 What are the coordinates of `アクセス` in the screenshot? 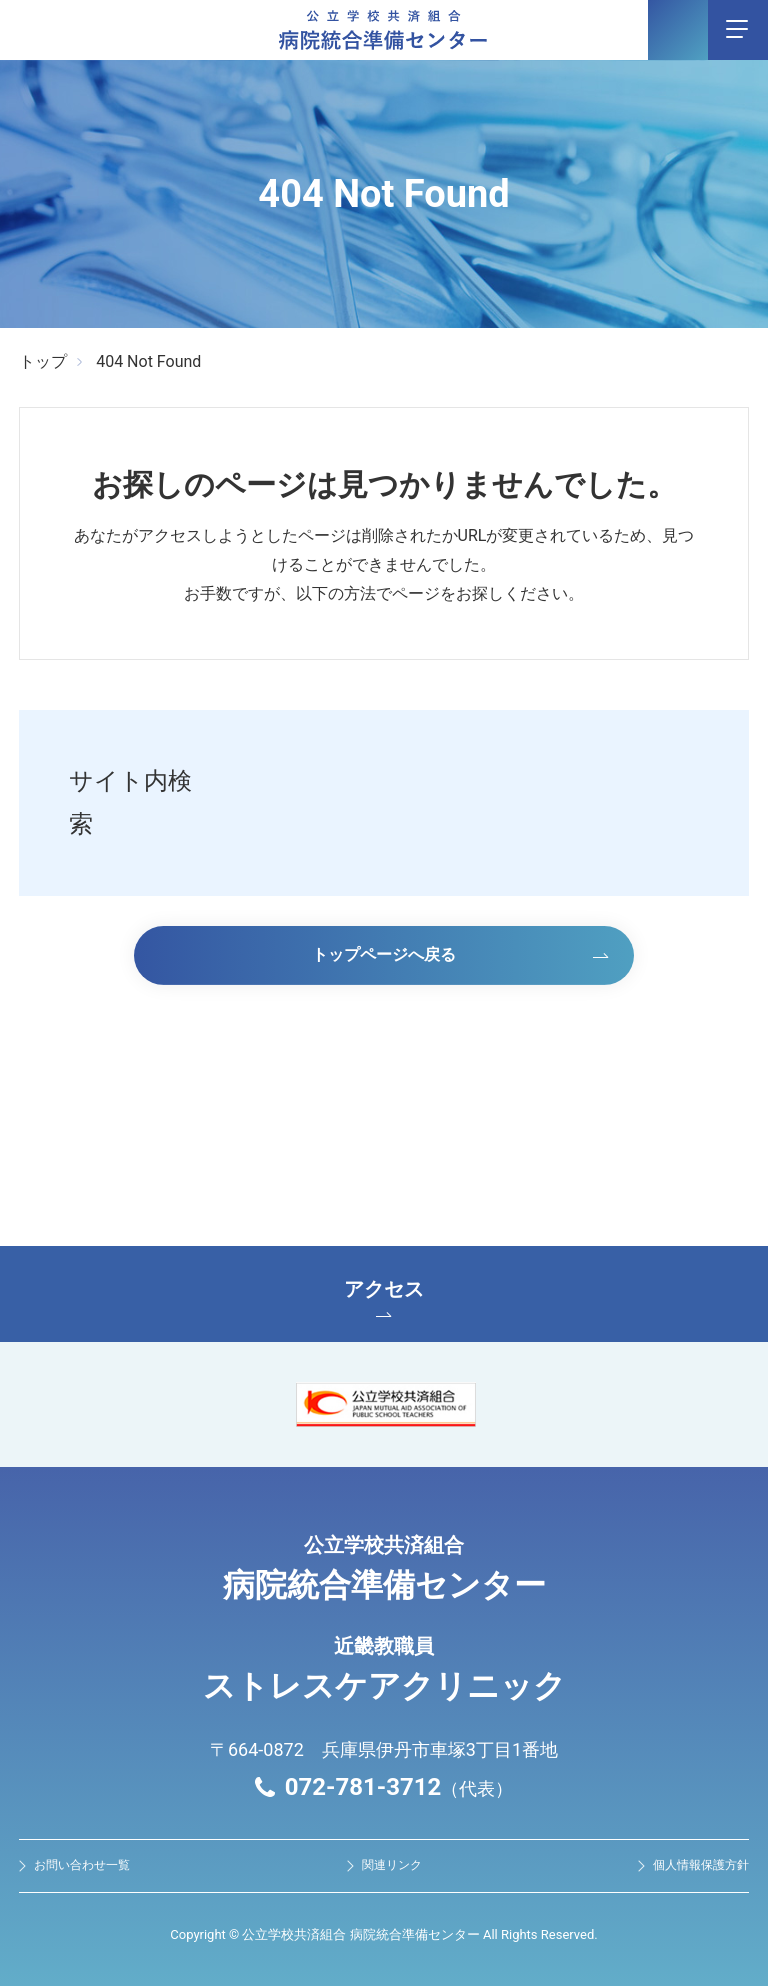 It's located at (384, 1297).